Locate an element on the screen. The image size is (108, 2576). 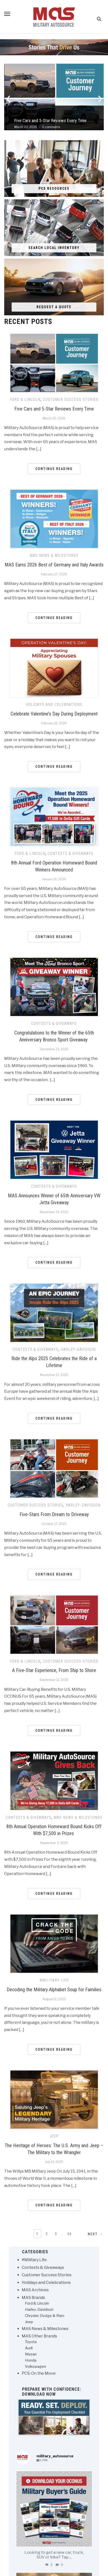
MAS Earns 2026 Best of Germany and Italy Awards is located at coordinates (54, 565).